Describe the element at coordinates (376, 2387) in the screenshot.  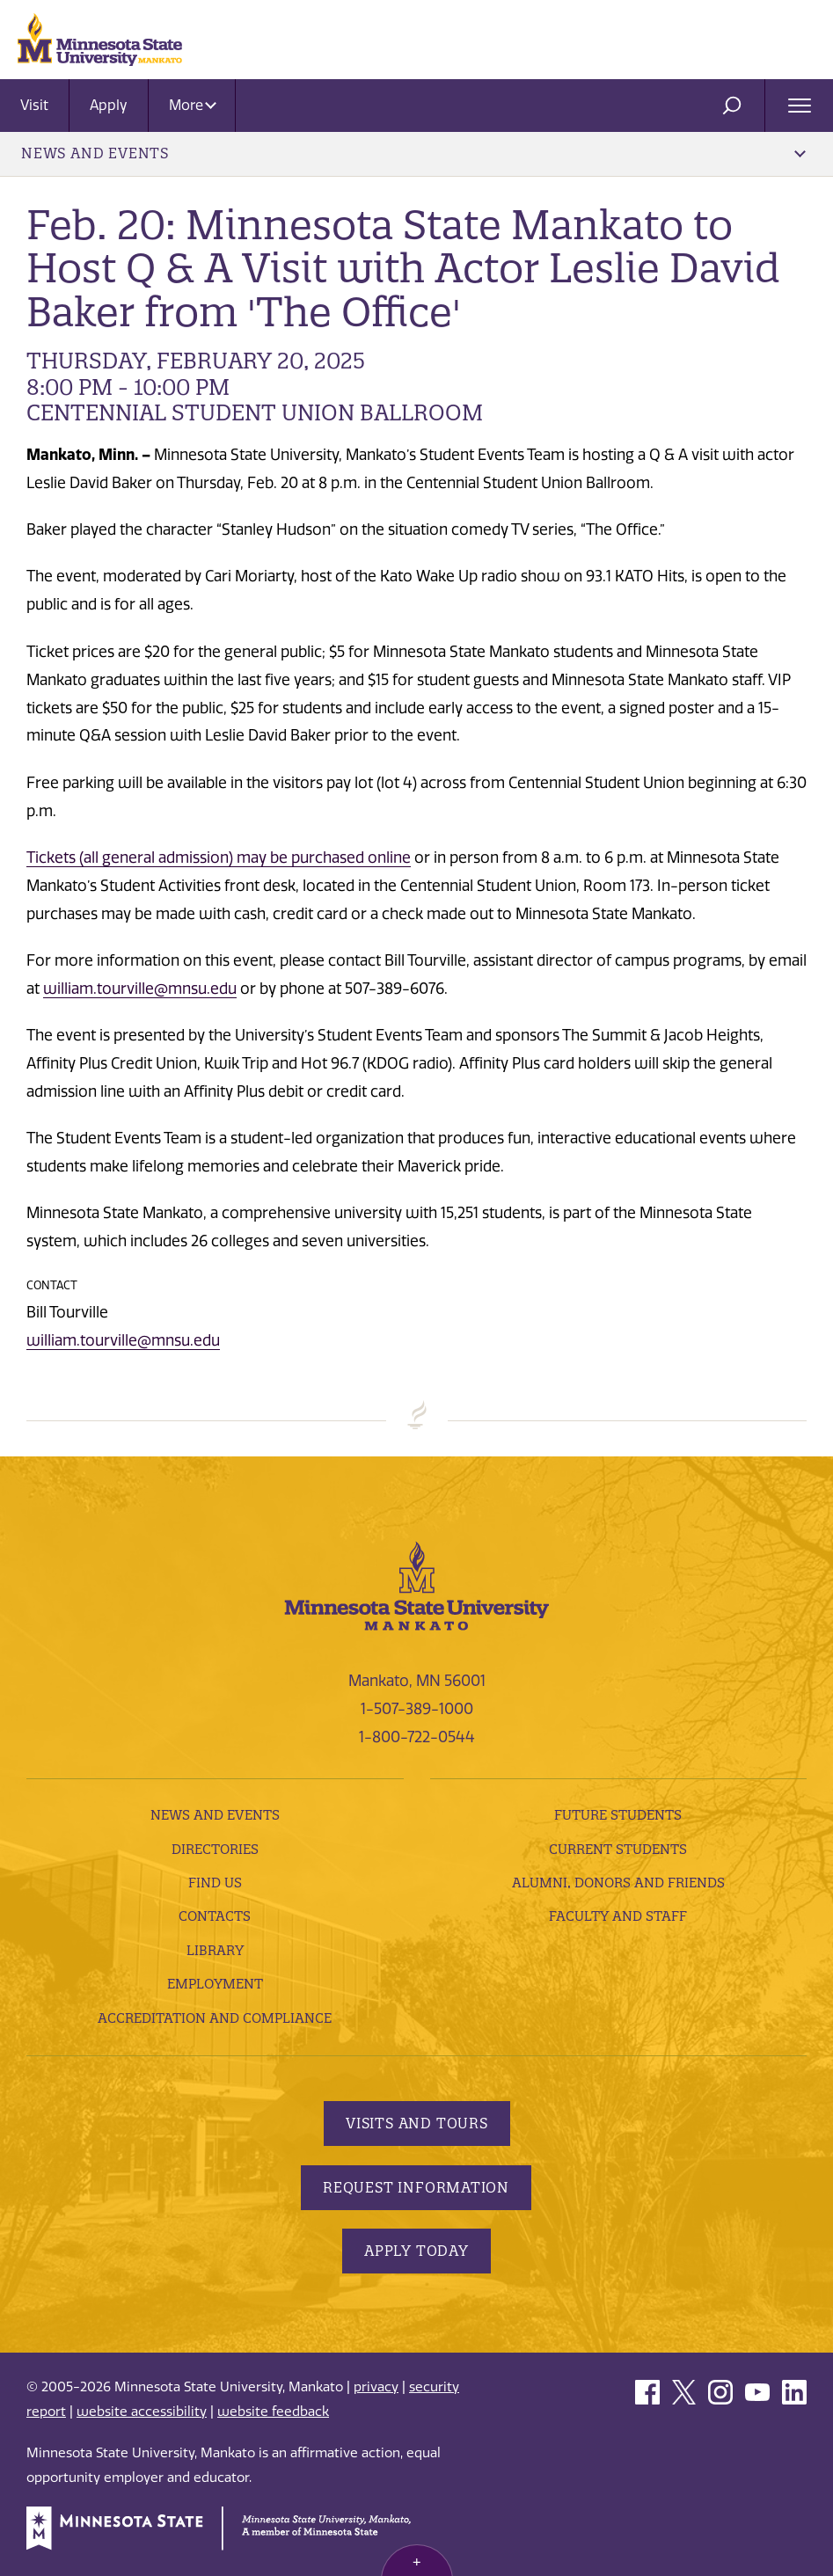
I see `privacy` at that location.